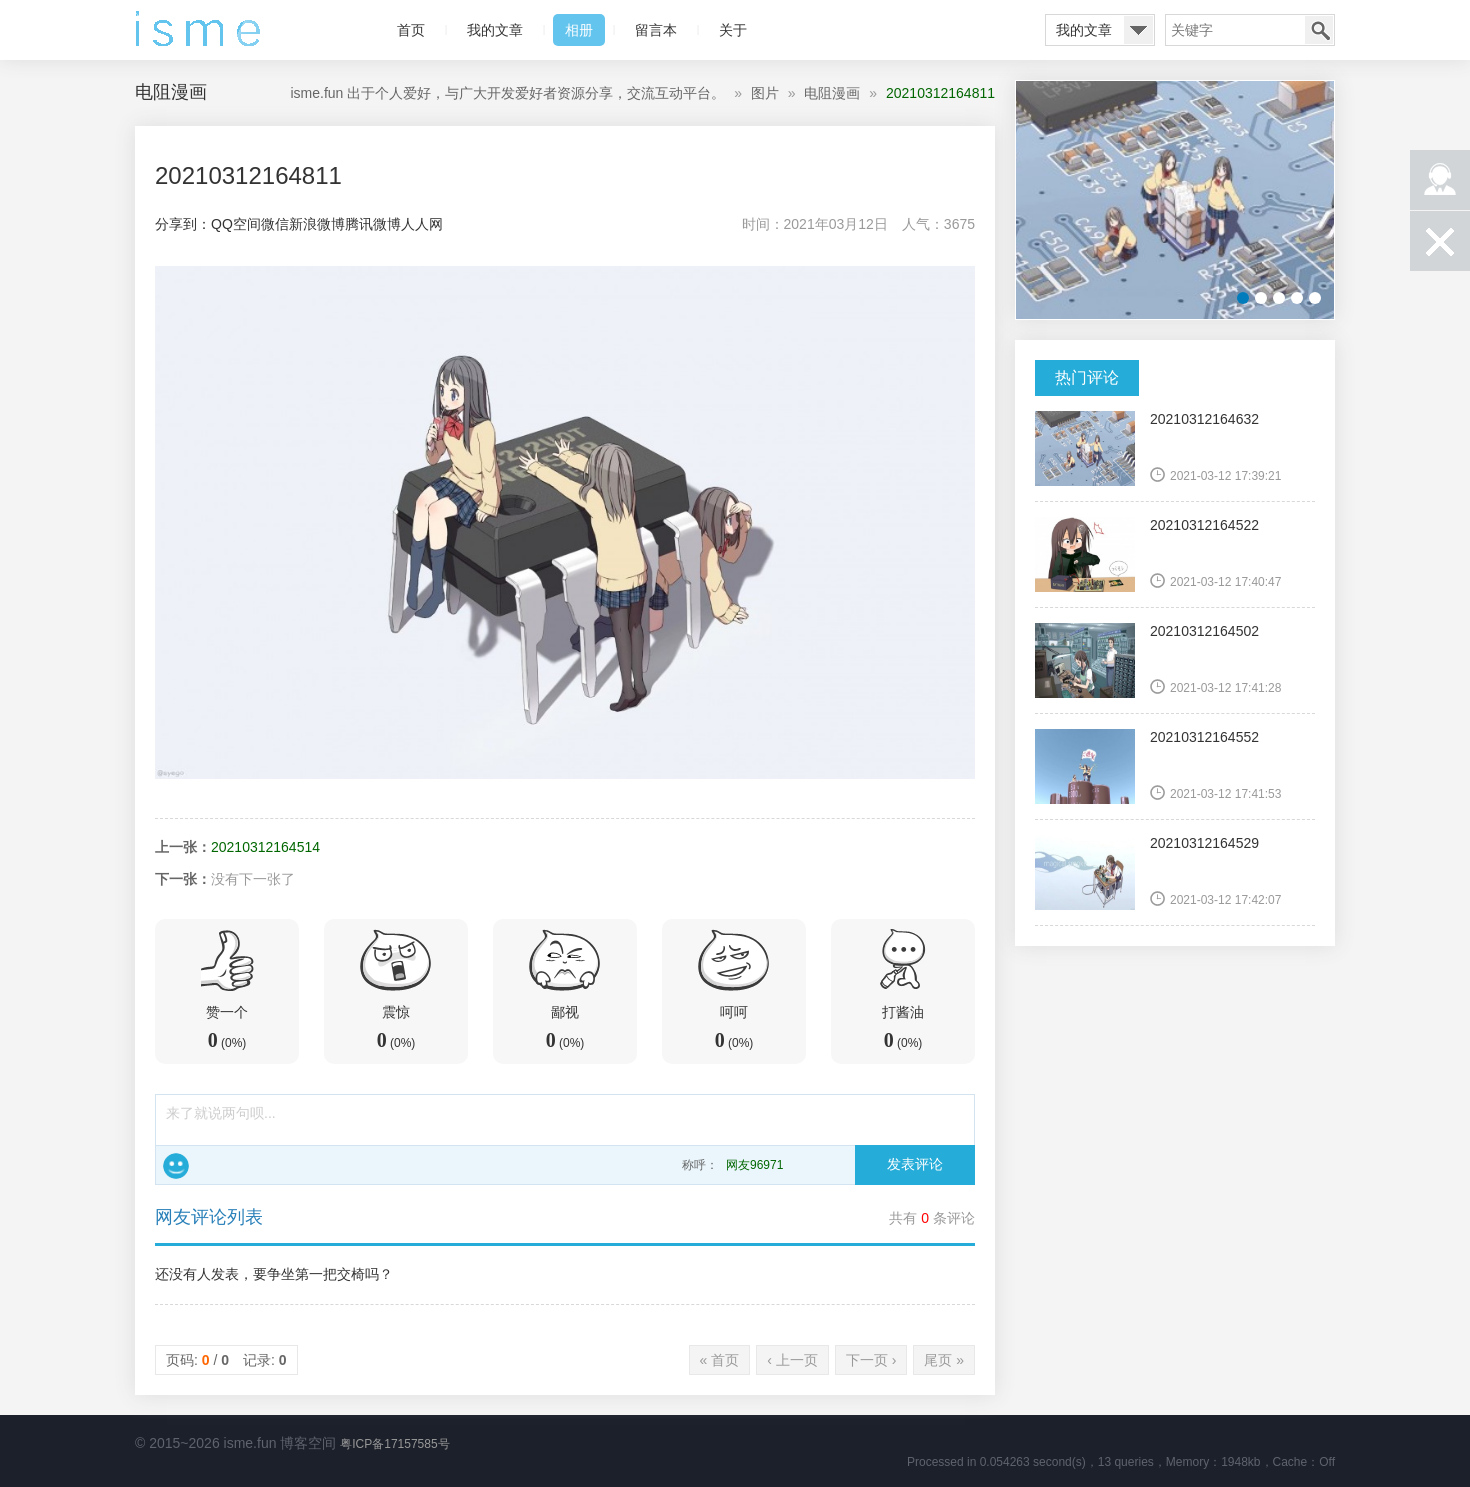 The height and width of the screenshot is (1487, 1470). I want to click on 微信, so click(275, 224).